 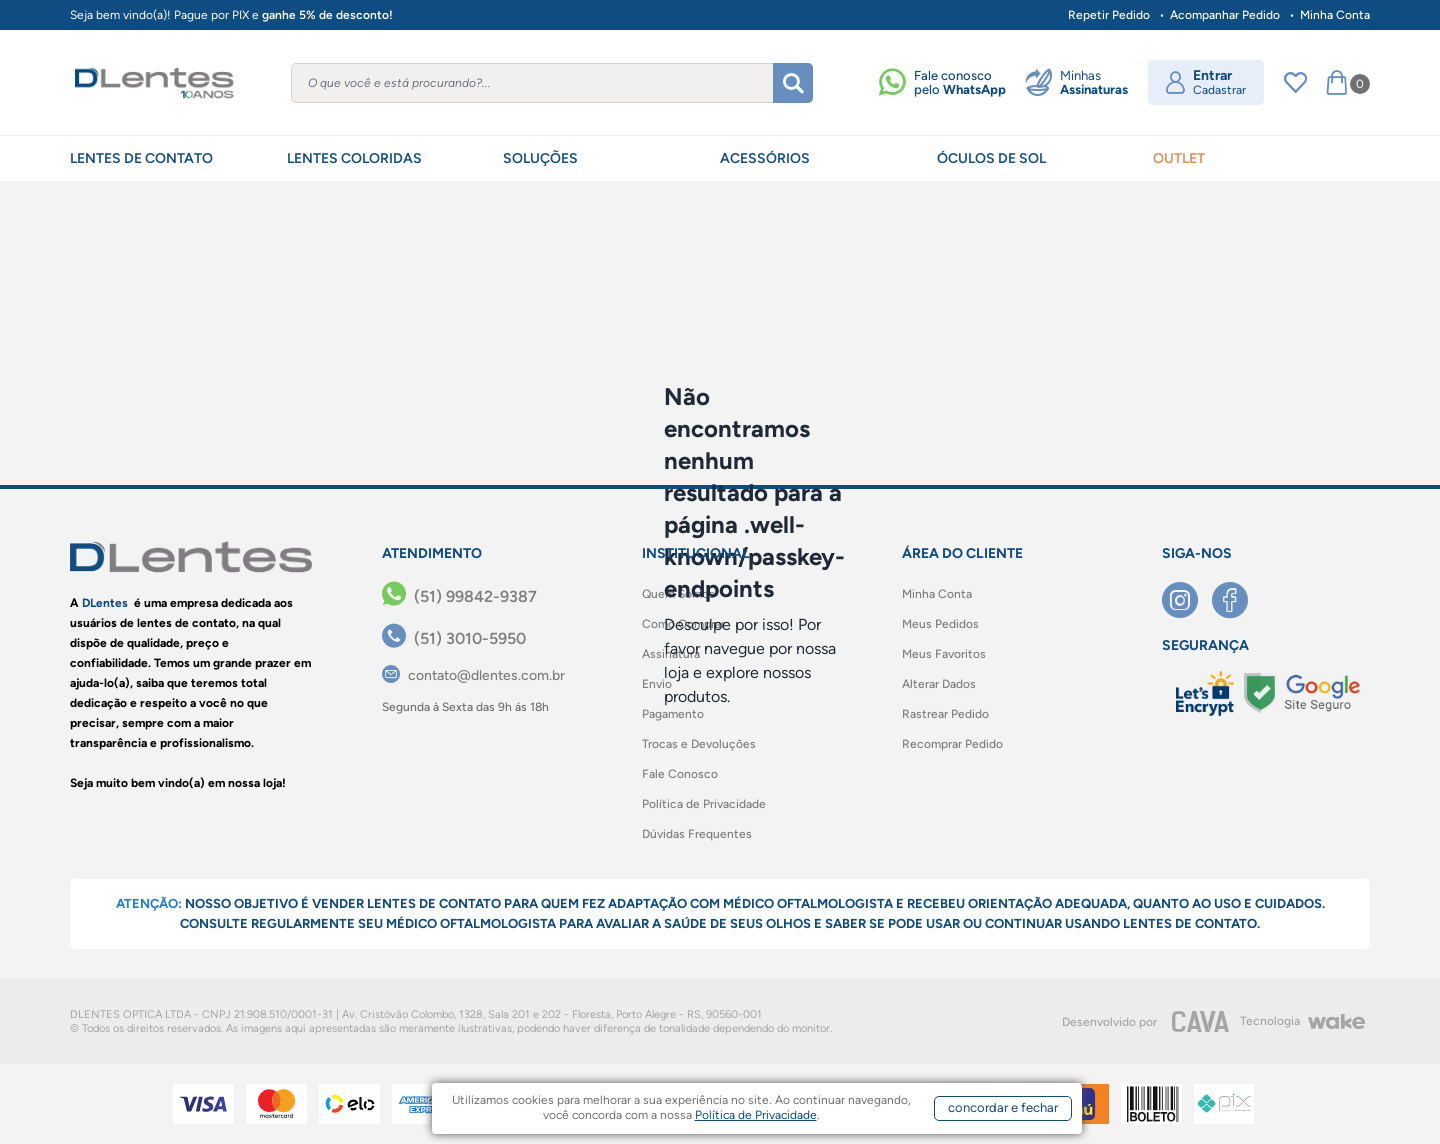 What do you see at coordinates (1187, 600) in the screenshot?
I see `[Instagram]` at bounding box center [1187, 600].